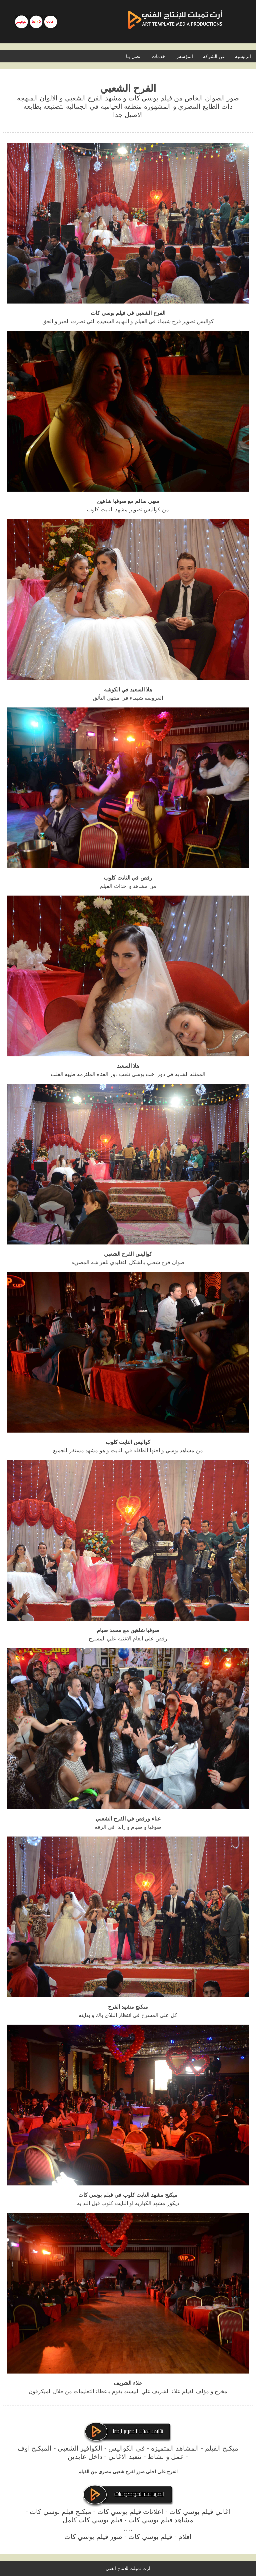 The image size is (256, 2576). What do you see at coordinates (199, 2511) in the screenshot?
I see `اغاني فيلم بوسي كات` at bounding box center [199, 2511].